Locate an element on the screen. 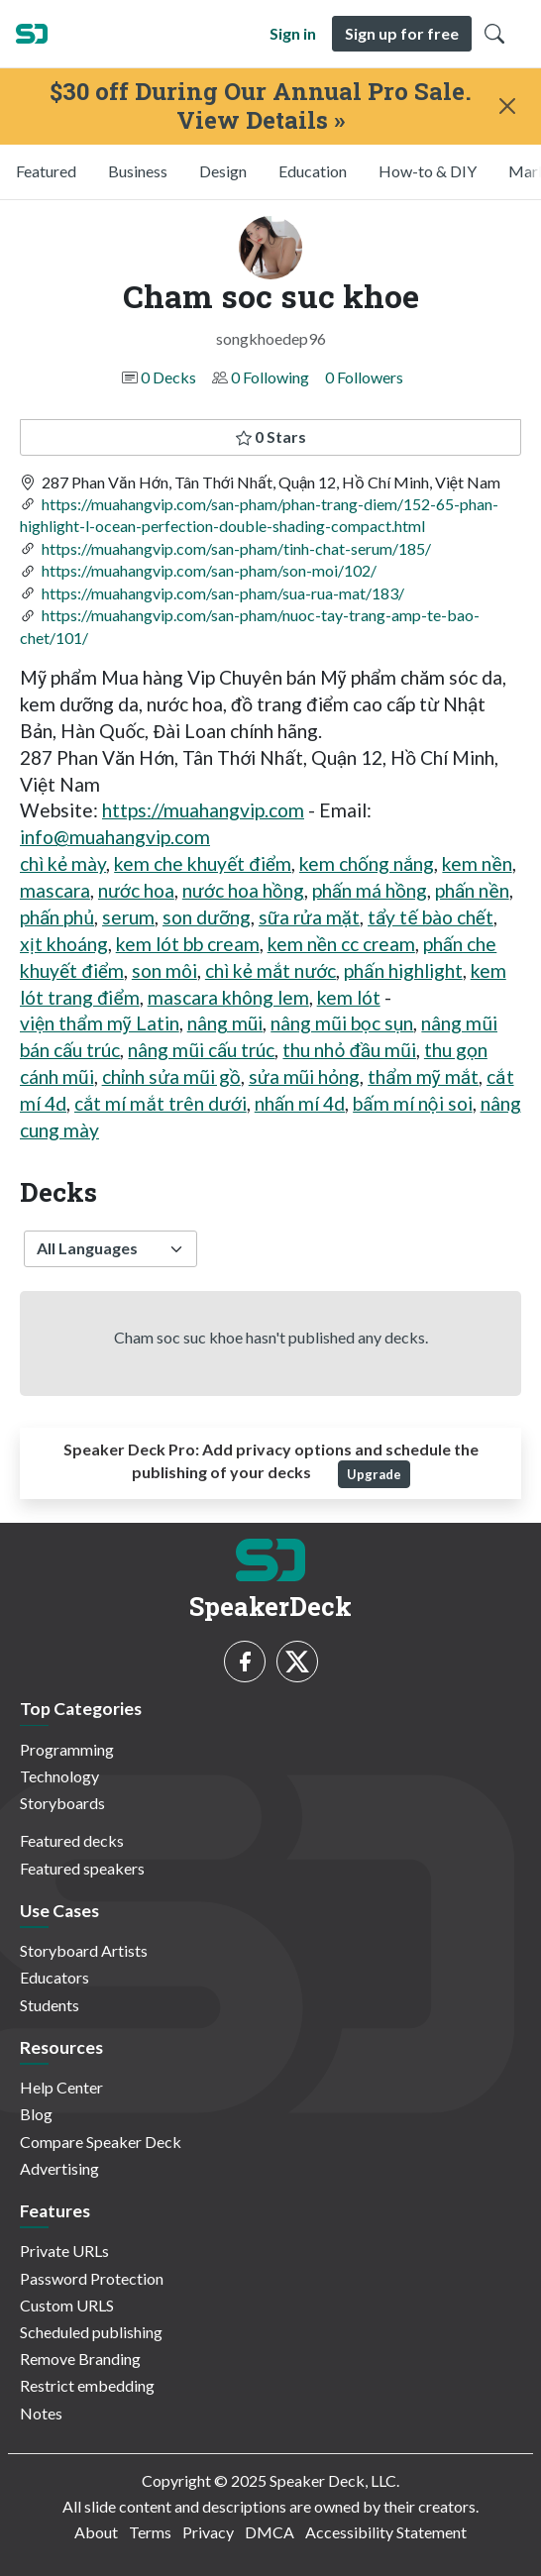 This screenshot has height=2576, width=541. chì kẻ mày is located at coordinates (63, 863).